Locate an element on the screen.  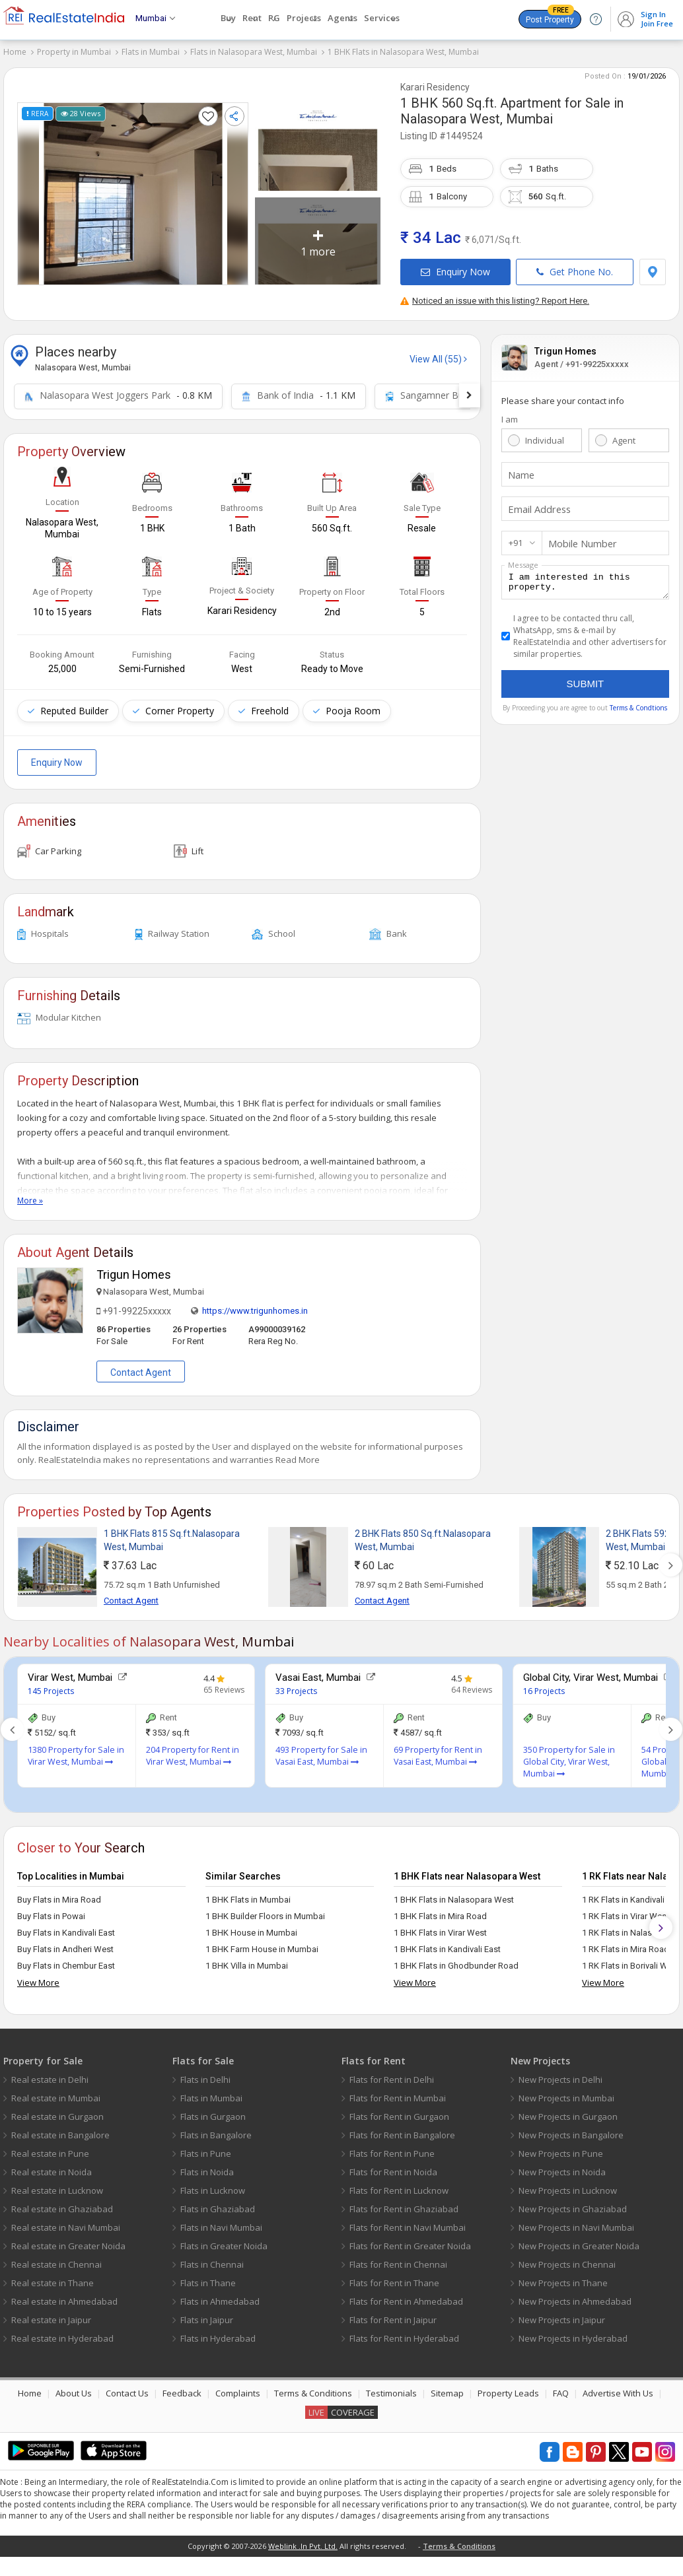
Name is located at coordinates (520, 469).